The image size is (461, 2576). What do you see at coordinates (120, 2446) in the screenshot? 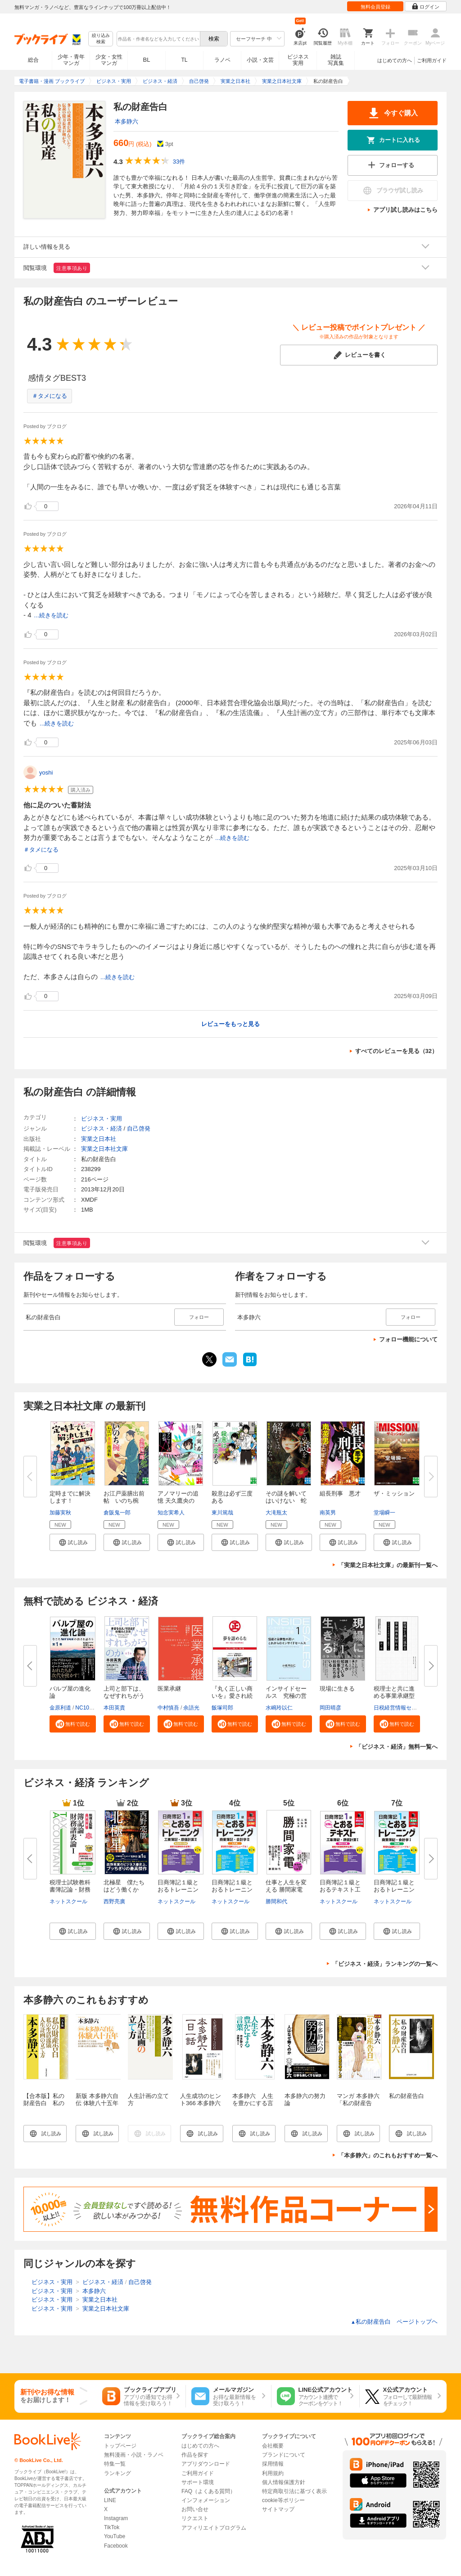
I see `トップページ` at bounding box center [120, 2446].